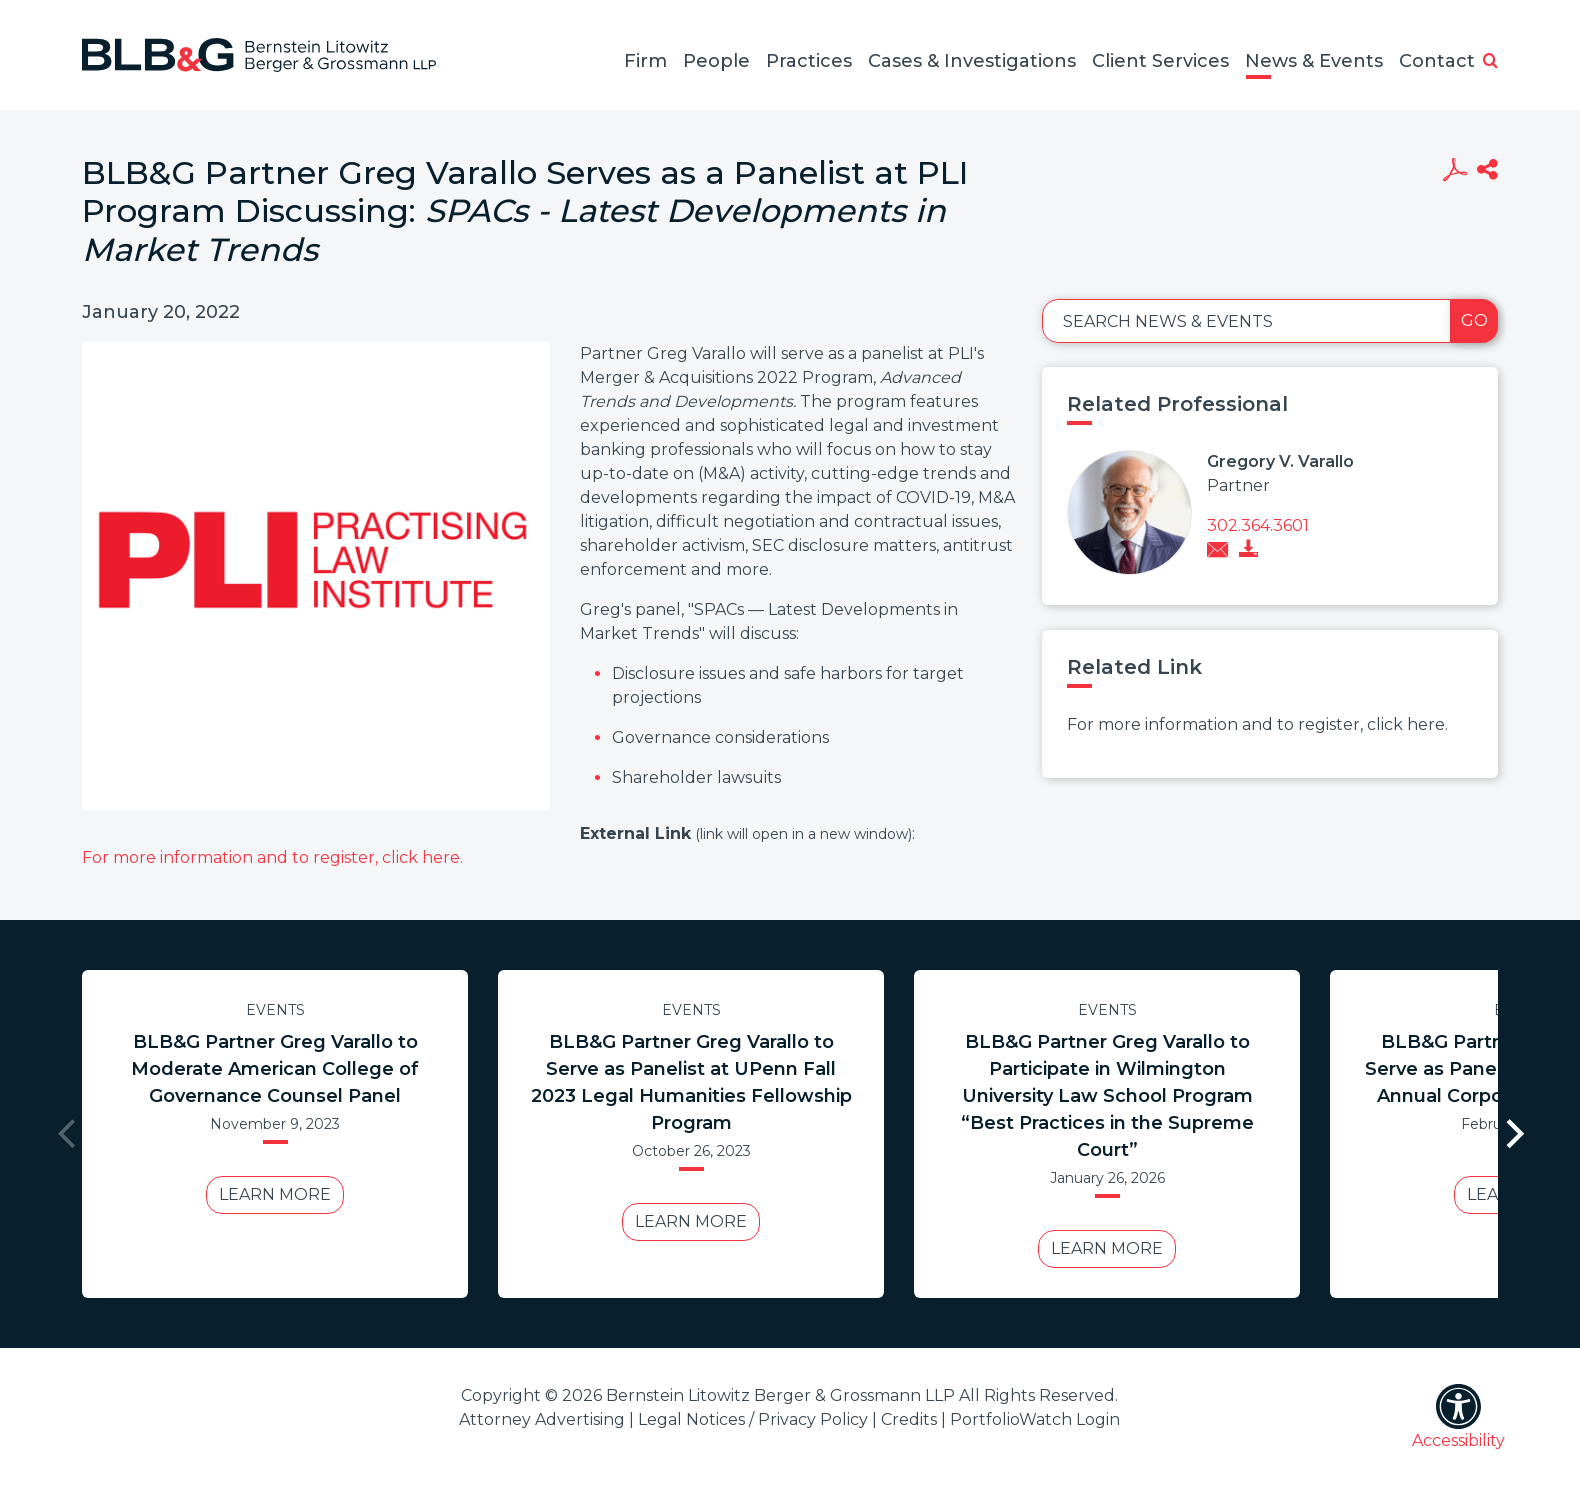 The height and width of the screenshot is (1489, 1580). Describe the element at coordinates (645, 61) in the screenshot. I see `Firm` at that location.